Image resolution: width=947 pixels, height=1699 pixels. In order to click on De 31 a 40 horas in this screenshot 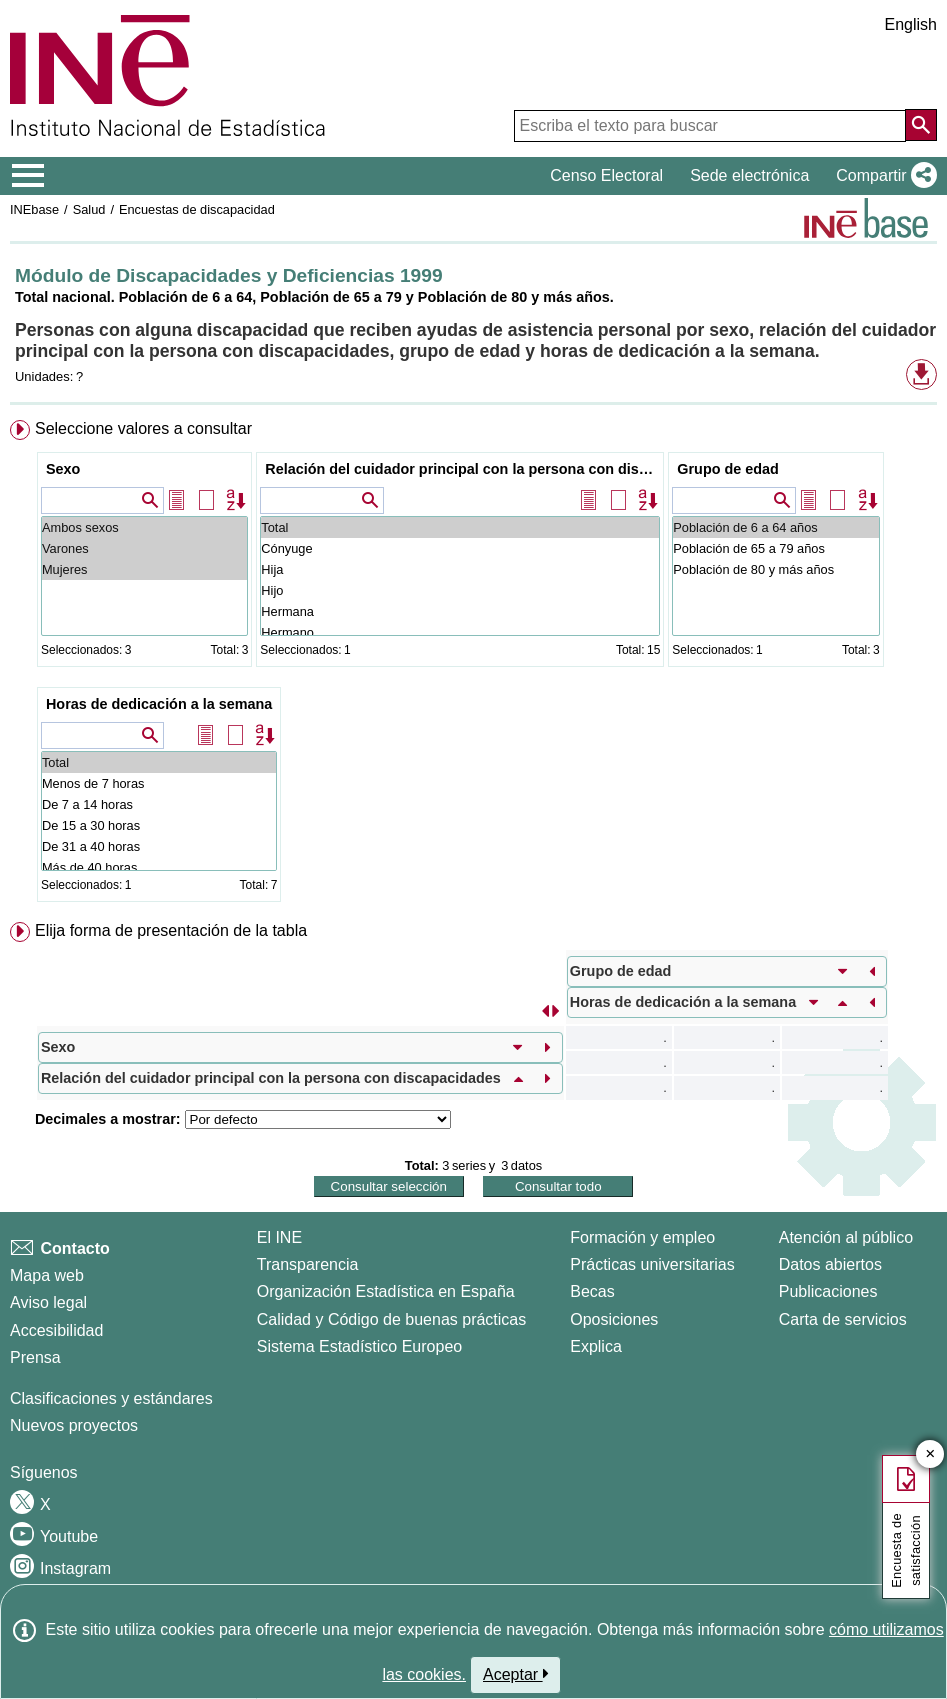, I will do `click(159, 846)`.